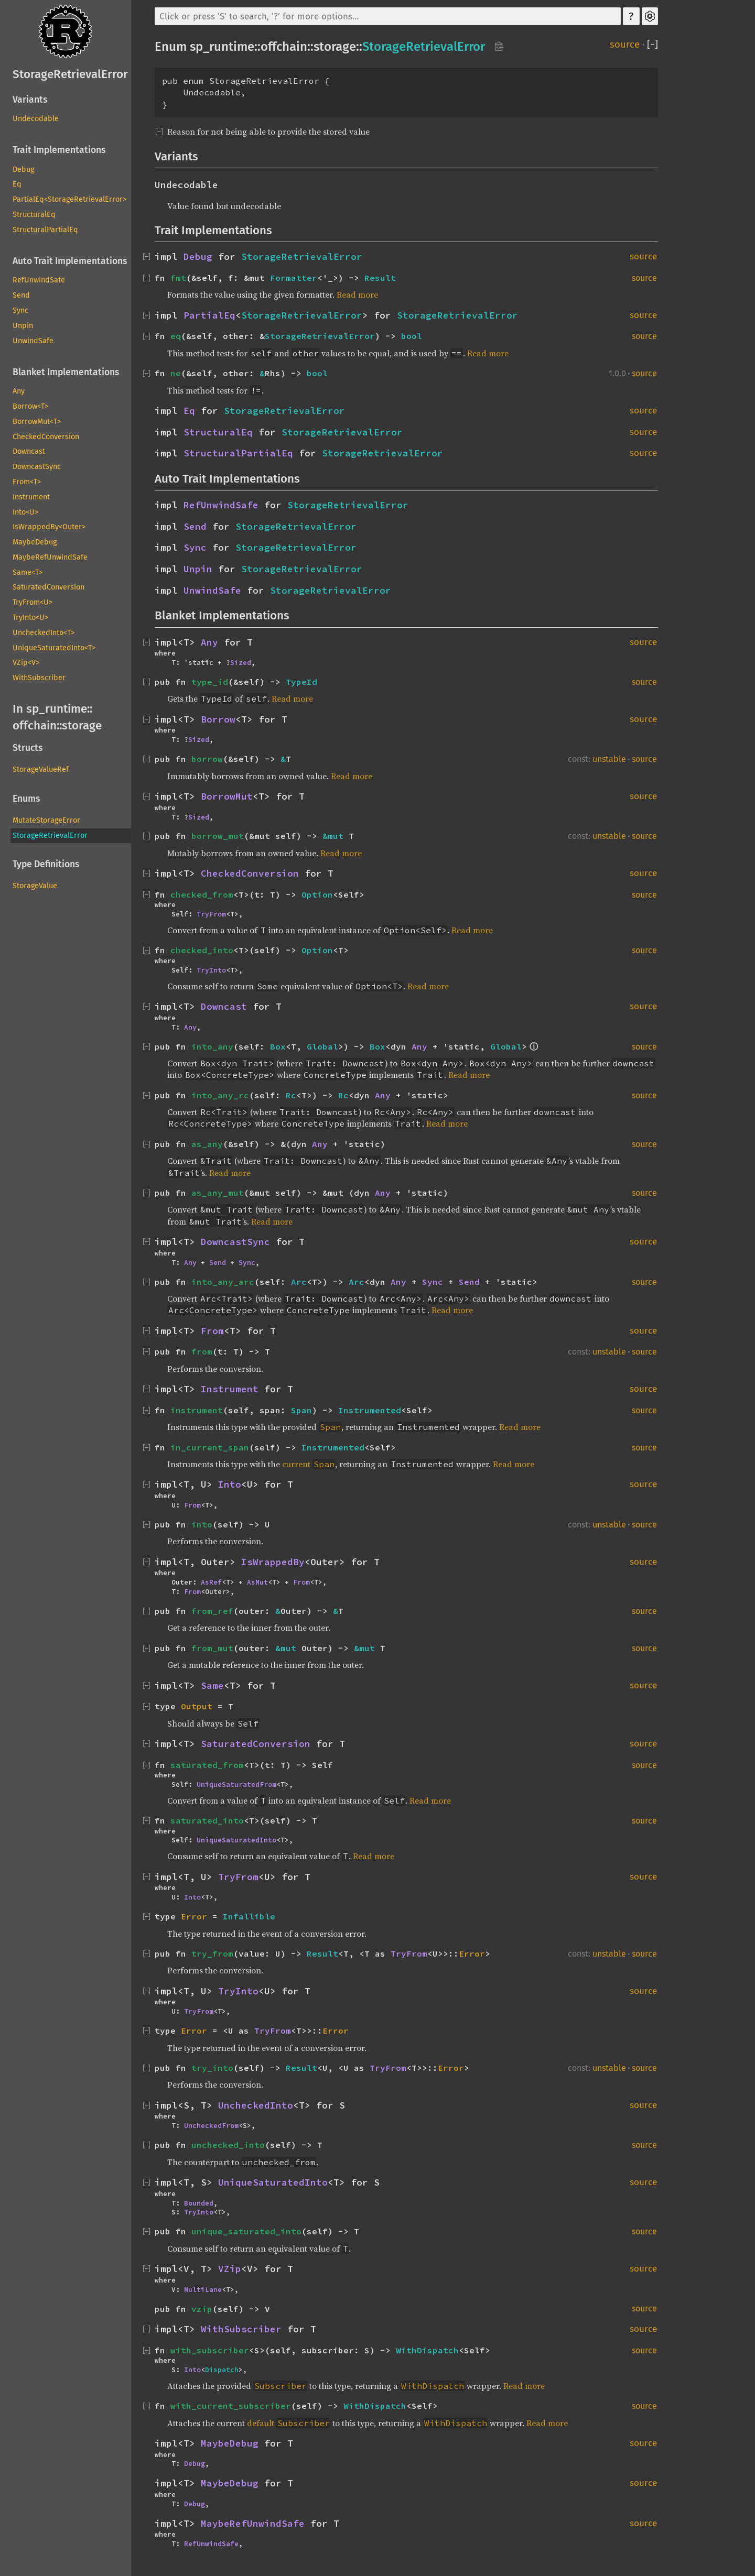 The height and width of the screenshot is (2576, 755). Describe the element at coordinates (209, 315) in the screenshot. I see `PartialEq` at that location.